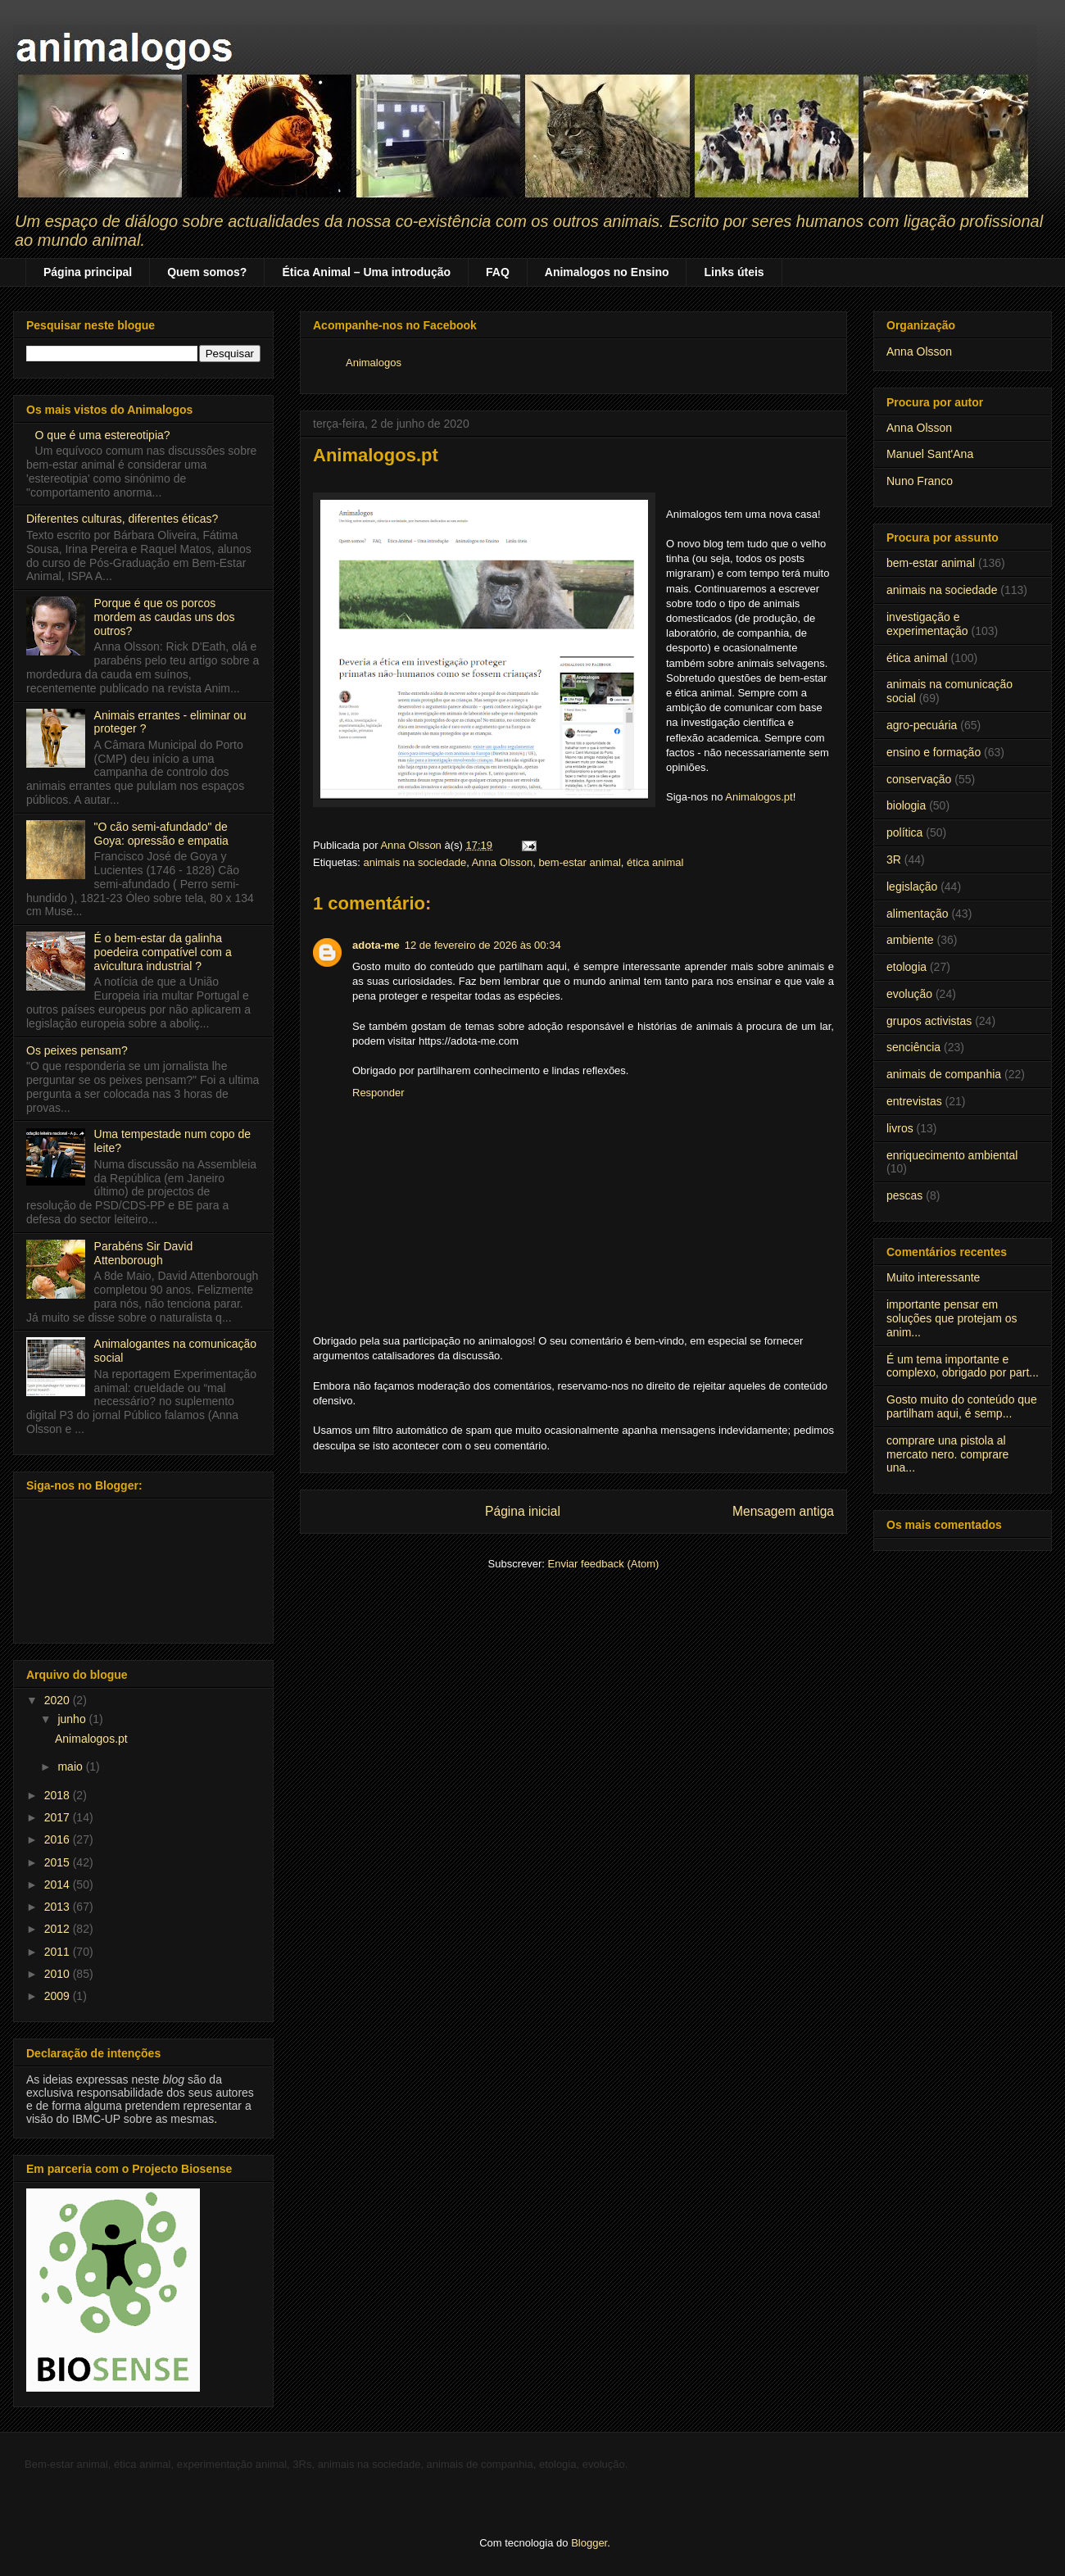  Describe the element at coordinates (207, 272) in the screenshot. I see `Quem somos?` at that location.